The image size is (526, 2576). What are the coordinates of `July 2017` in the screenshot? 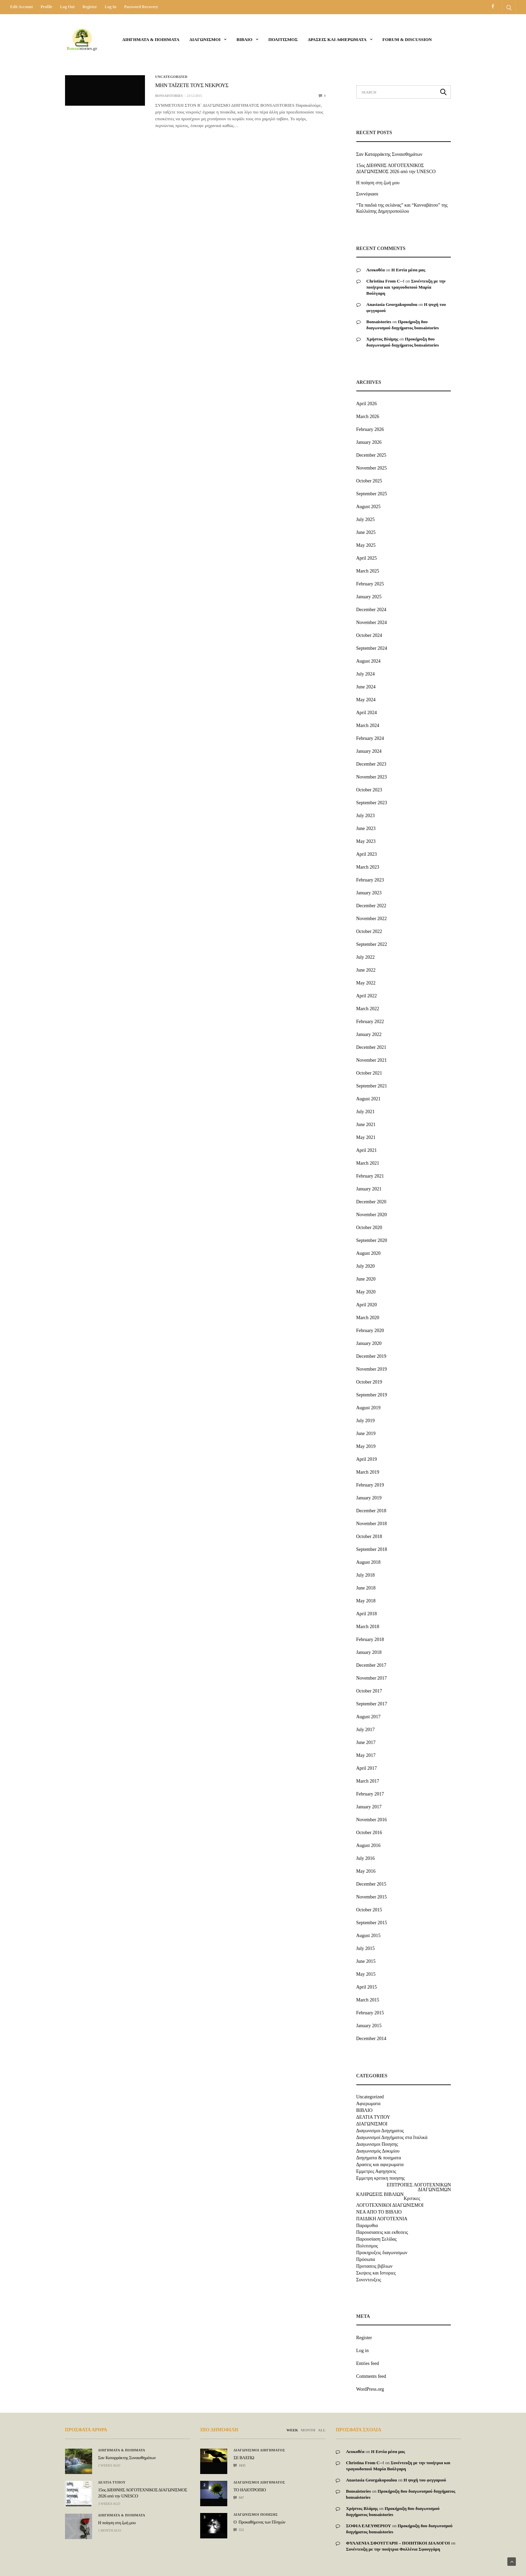 It's located at (365, 1729).